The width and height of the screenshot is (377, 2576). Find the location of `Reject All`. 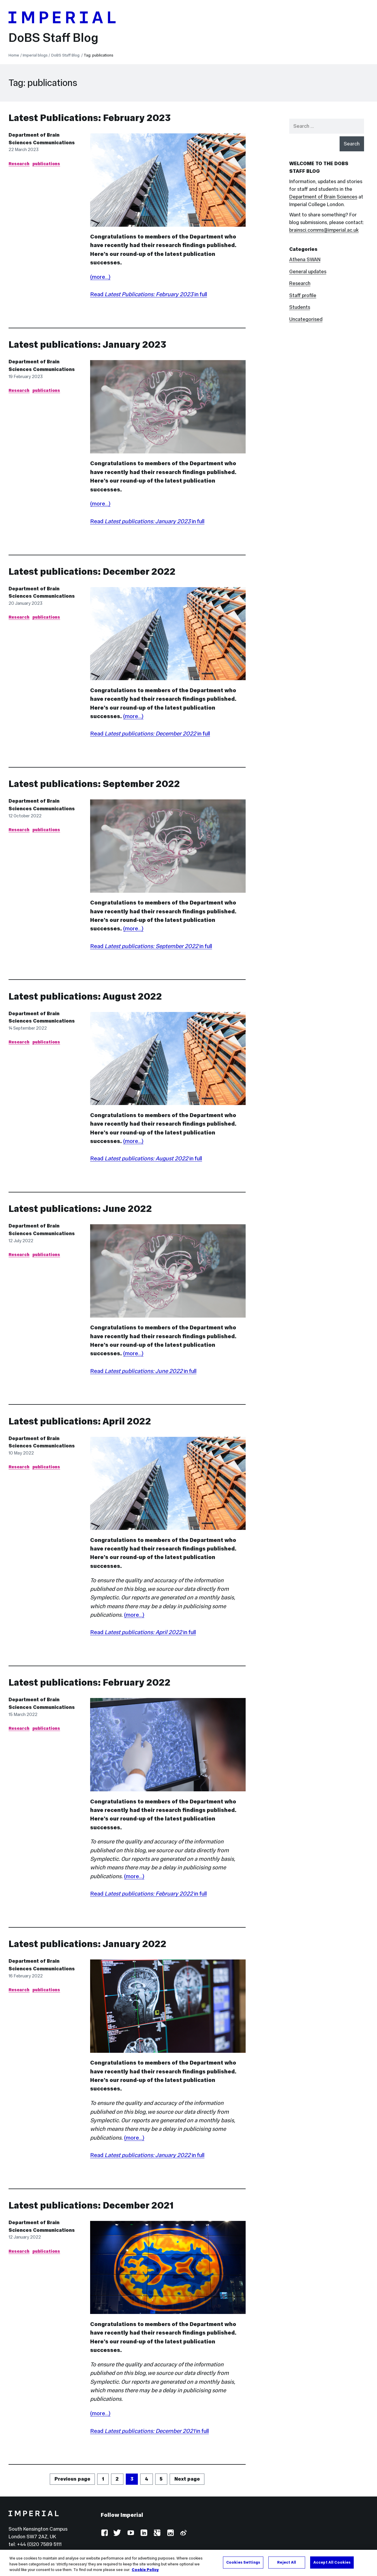

Reject All is located at coordinates (286, 2563).